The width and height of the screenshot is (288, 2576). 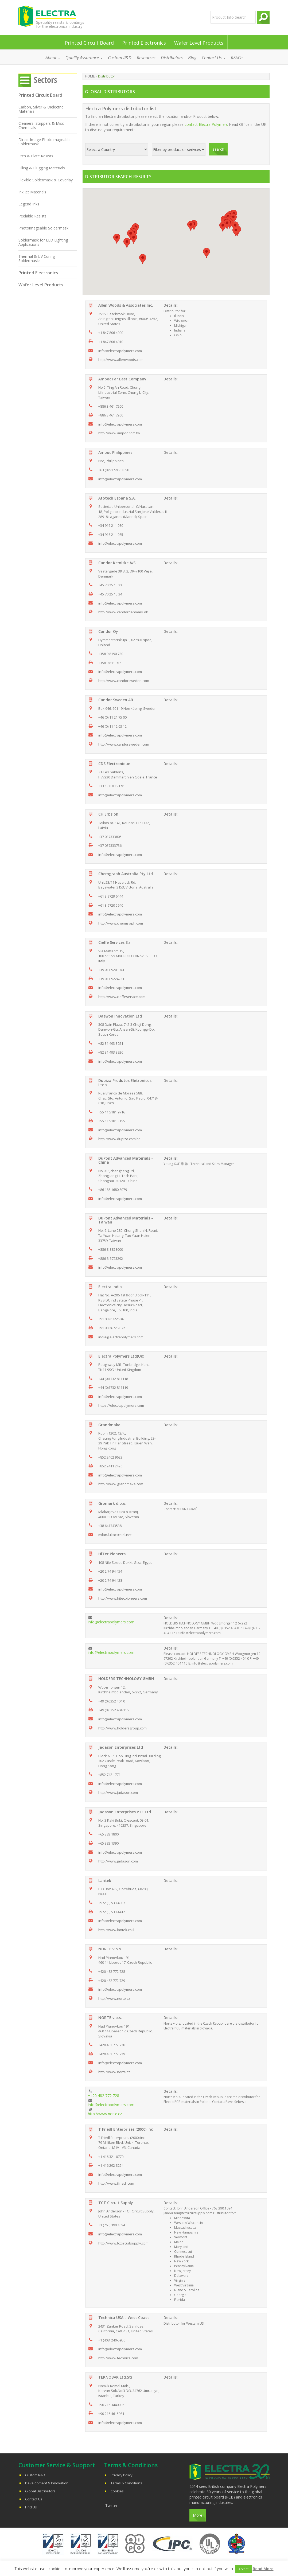 What do you see at coordinates (52, 58) in the screenshot?
I see `About` at bounding box center [52, 58].